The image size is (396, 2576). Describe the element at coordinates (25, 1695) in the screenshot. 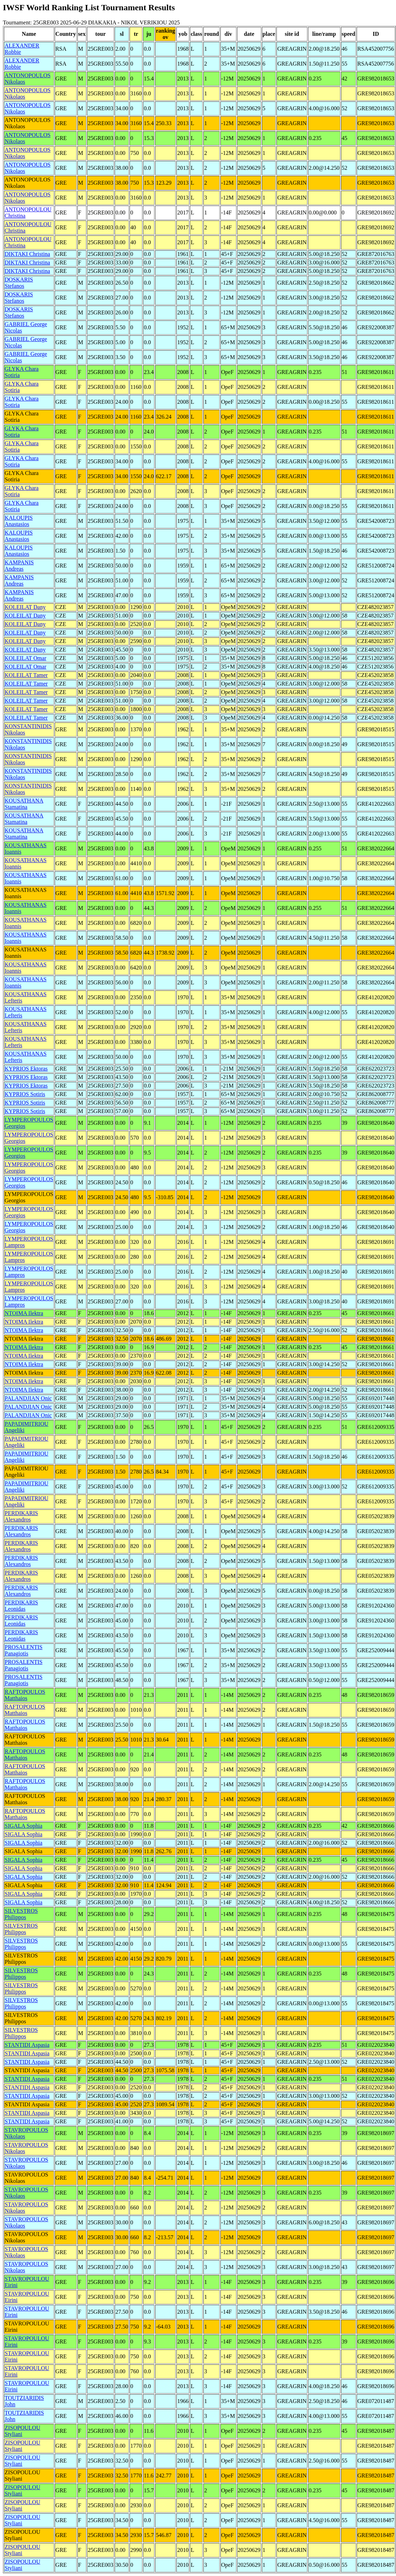

I see `RAFTOPOULOS Matthaios` at that location.